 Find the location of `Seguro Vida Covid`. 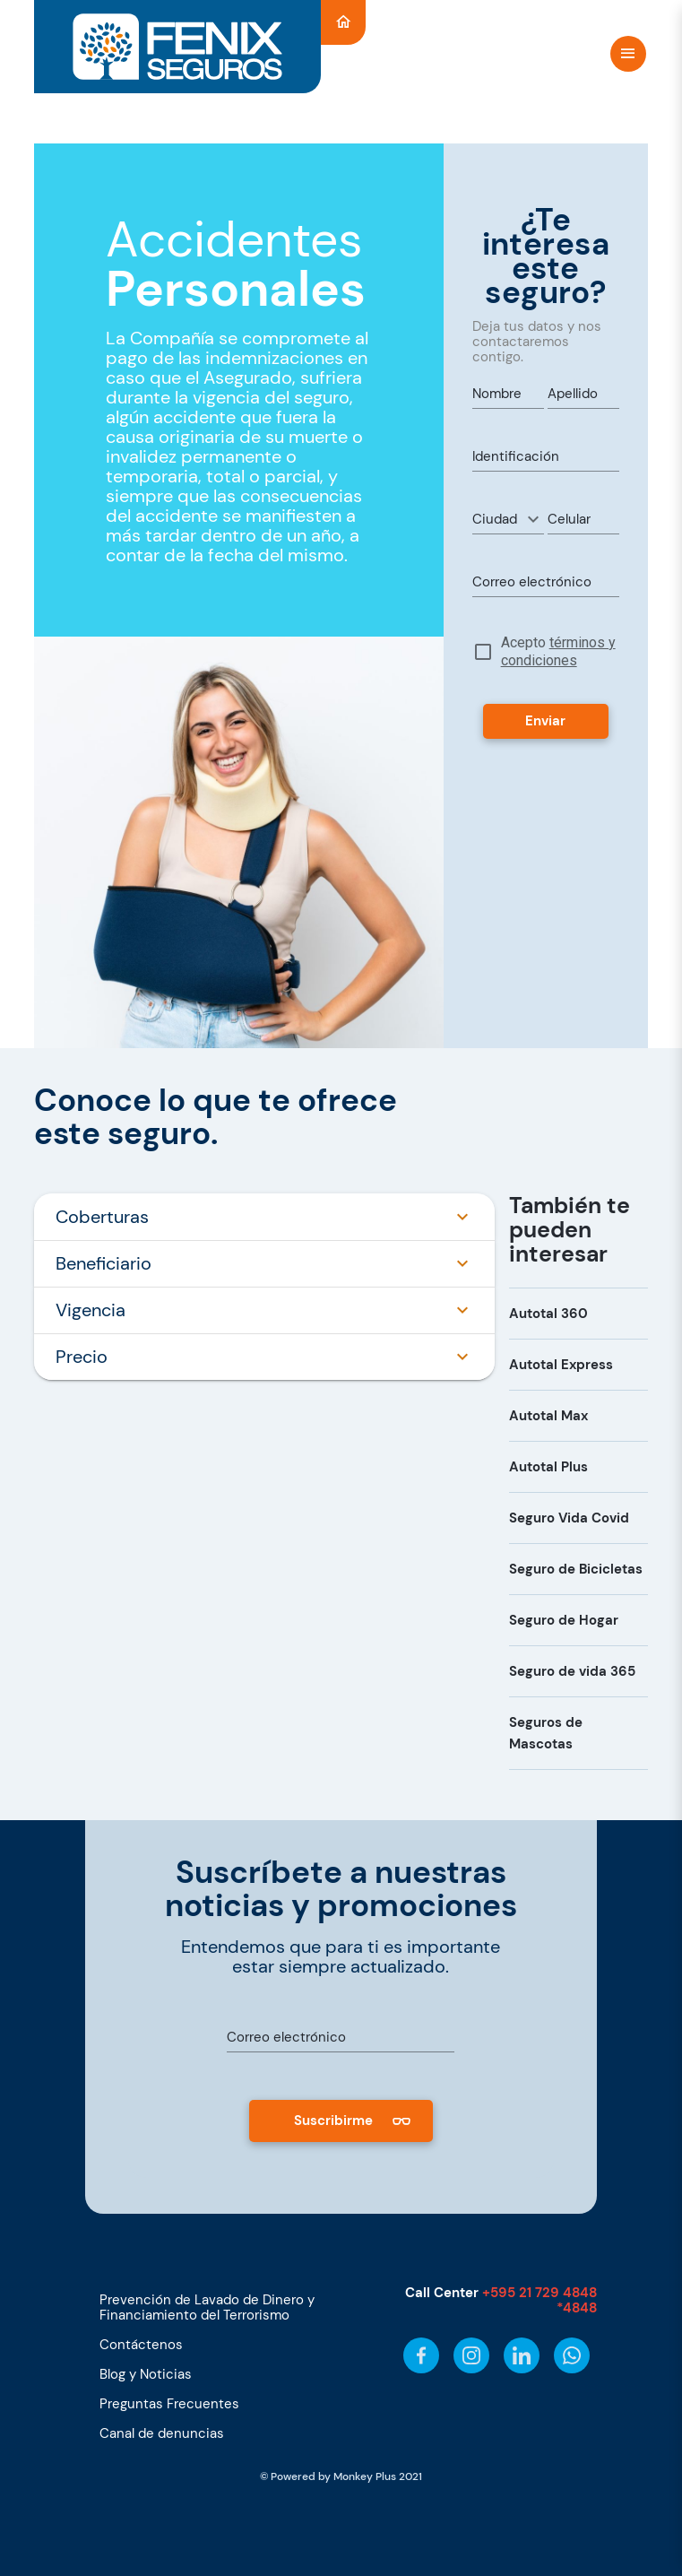

Seguro Vida Covid is located at coordinates (569, 1518).